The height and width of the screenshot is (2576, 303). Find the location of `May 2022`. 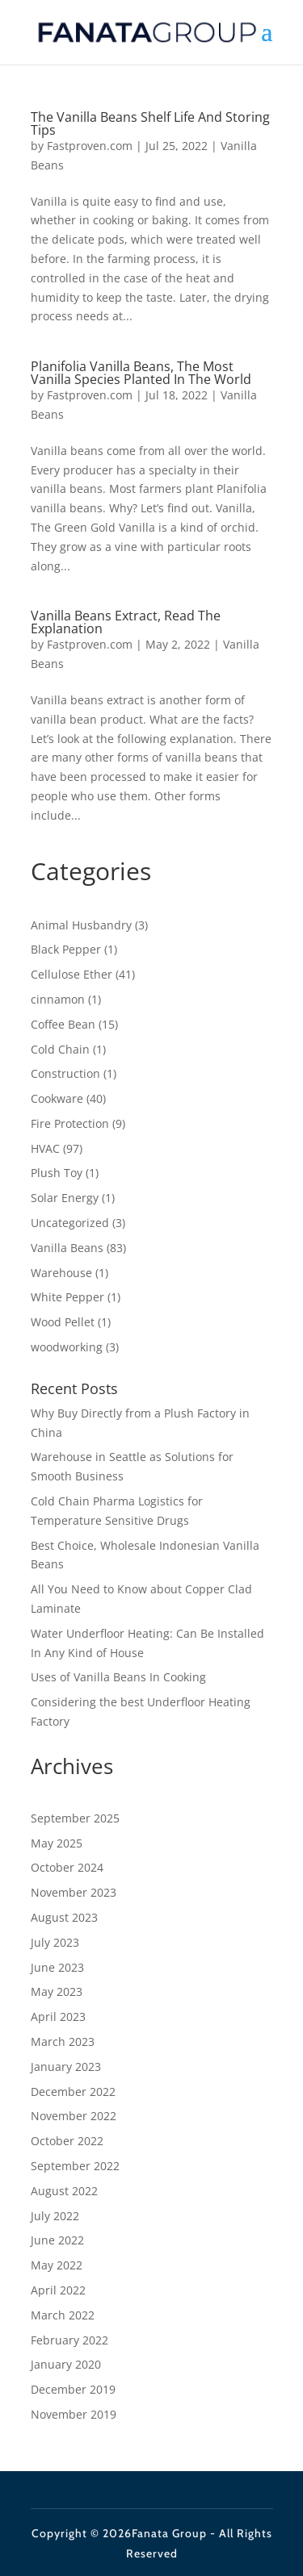

May 2022 is located at coordinates (56, 2265).